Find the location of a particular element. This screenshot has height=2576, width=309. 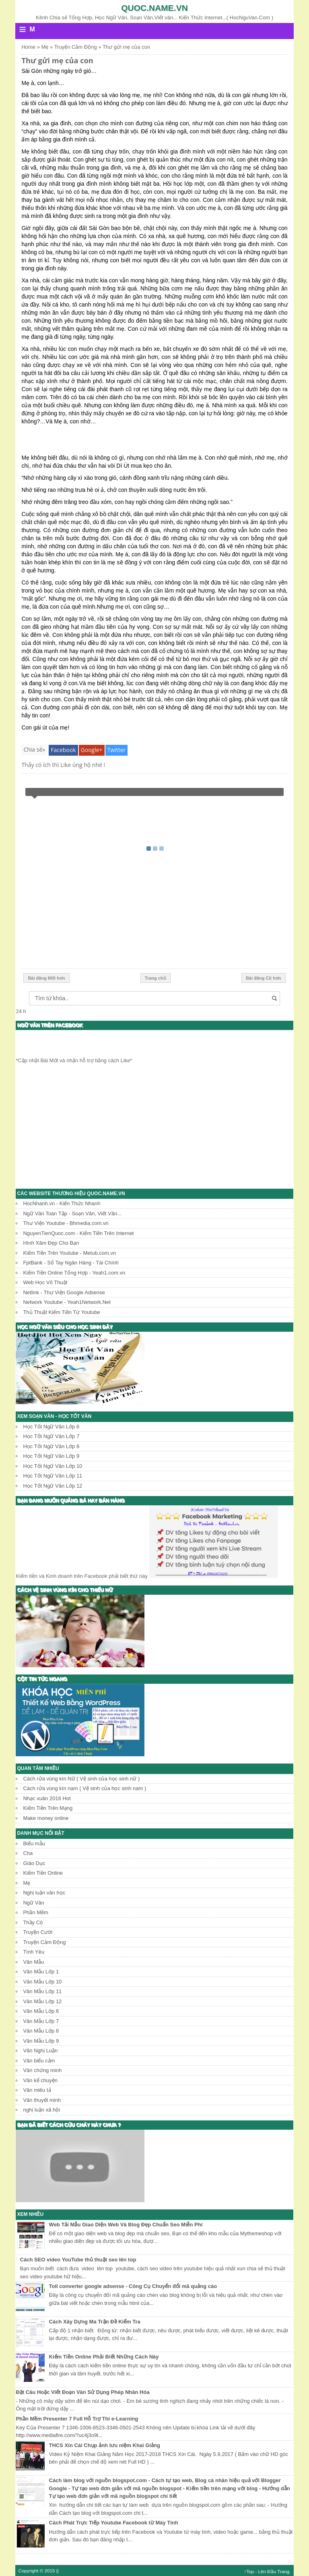

Kiếm Tiền Trên Youtube - Metub.com.vn is located at coordinates (69, 1253).